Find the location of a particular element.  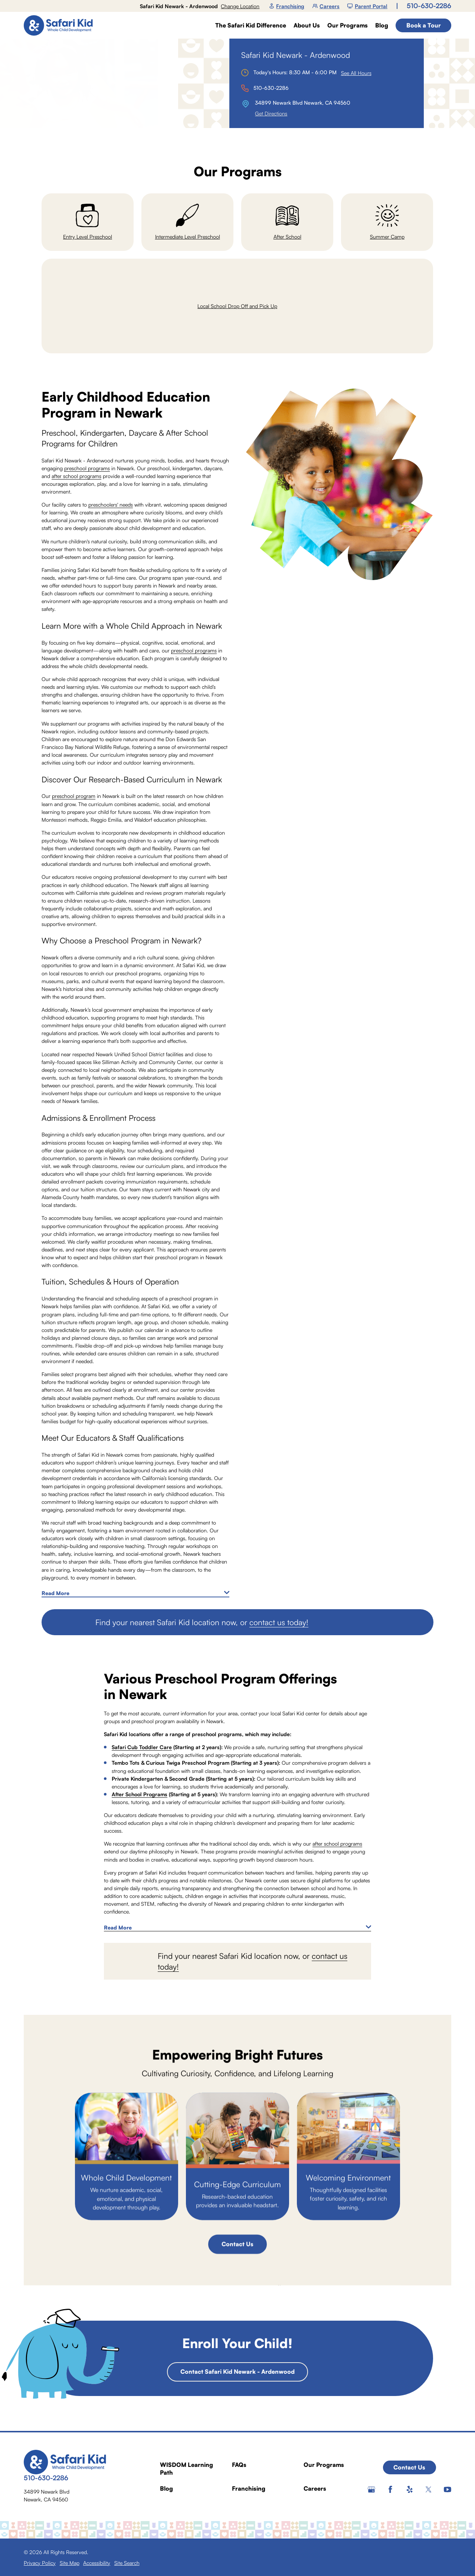

About Us [menuitem] is located at coordinates (307, 25).